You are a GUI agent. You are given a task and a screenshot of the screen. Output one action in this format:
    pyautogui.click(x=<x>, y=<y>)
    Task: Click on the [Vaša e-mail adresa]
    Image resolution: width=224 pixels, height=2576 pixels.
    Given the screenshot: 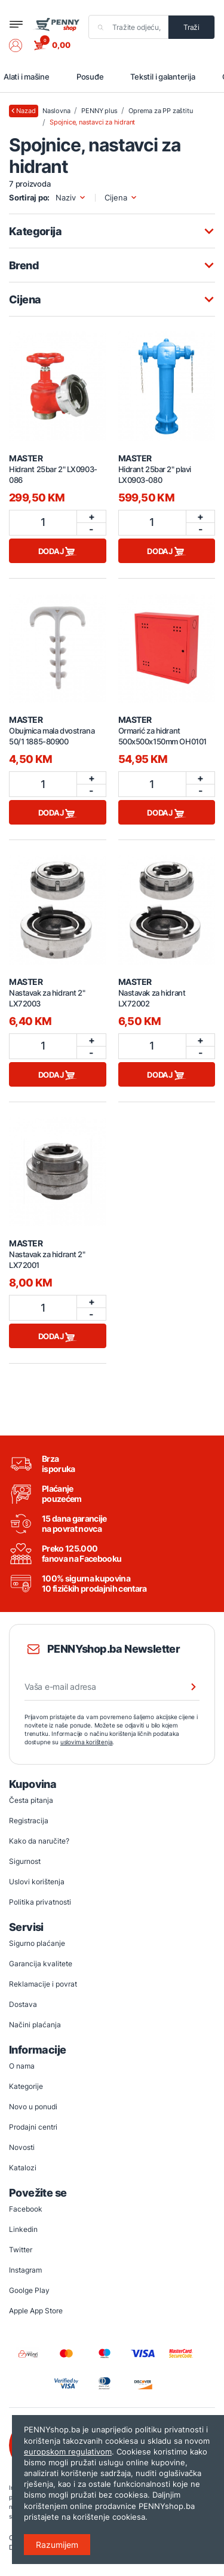 What is the action you would take?
    pyautogui.click(x=112, y=1687)
    